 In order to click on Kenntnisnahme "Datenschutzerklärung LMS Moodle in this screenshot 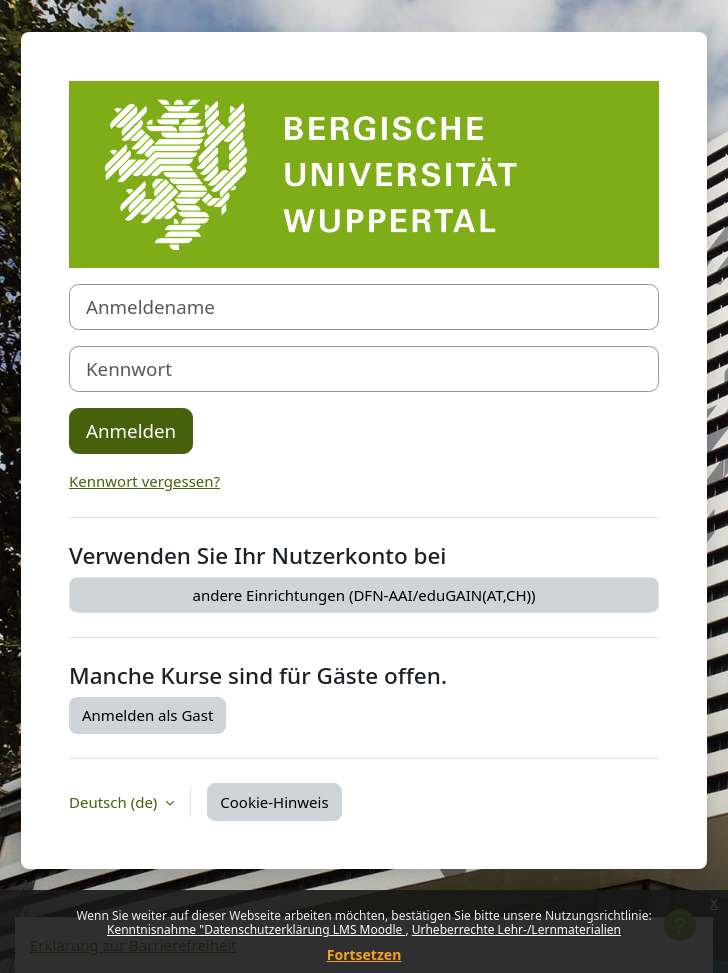, I will do `click(256, 929)`.